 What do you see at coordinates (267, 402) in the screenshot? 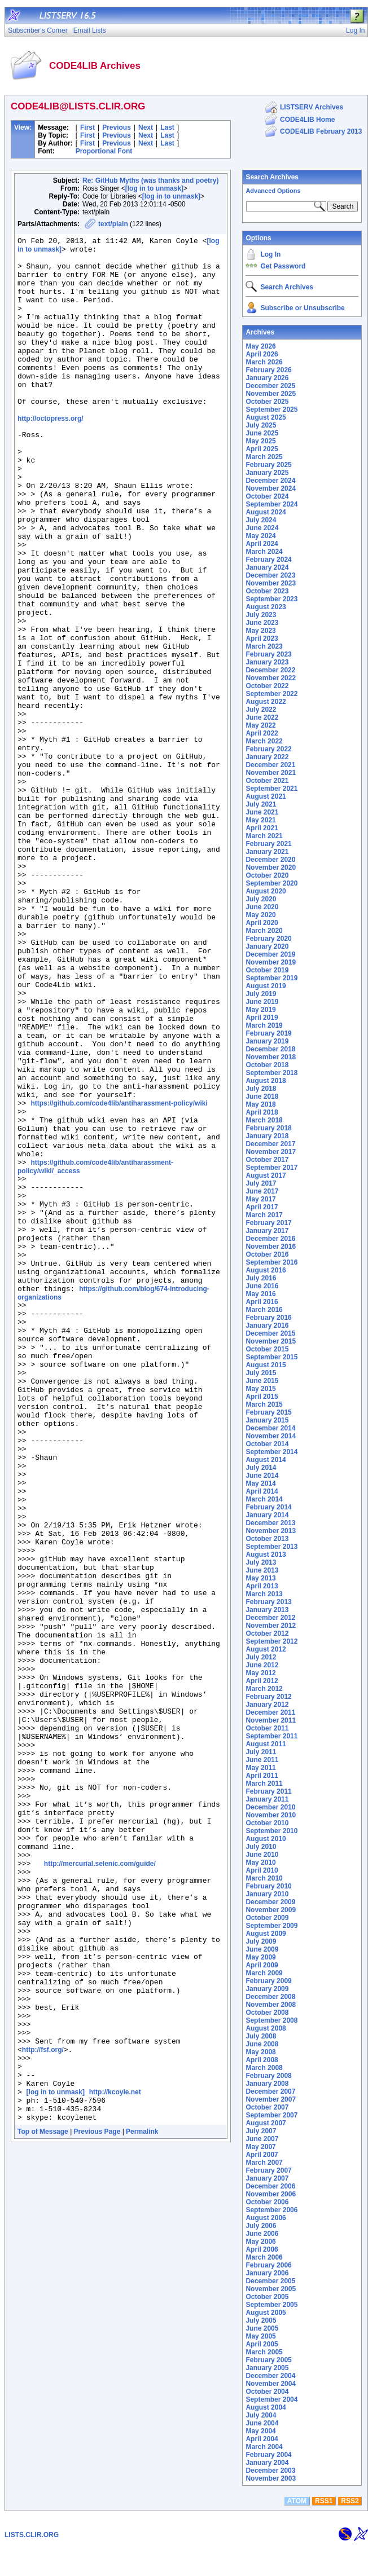
I see `October 2025` at bounding box center [267, 402].